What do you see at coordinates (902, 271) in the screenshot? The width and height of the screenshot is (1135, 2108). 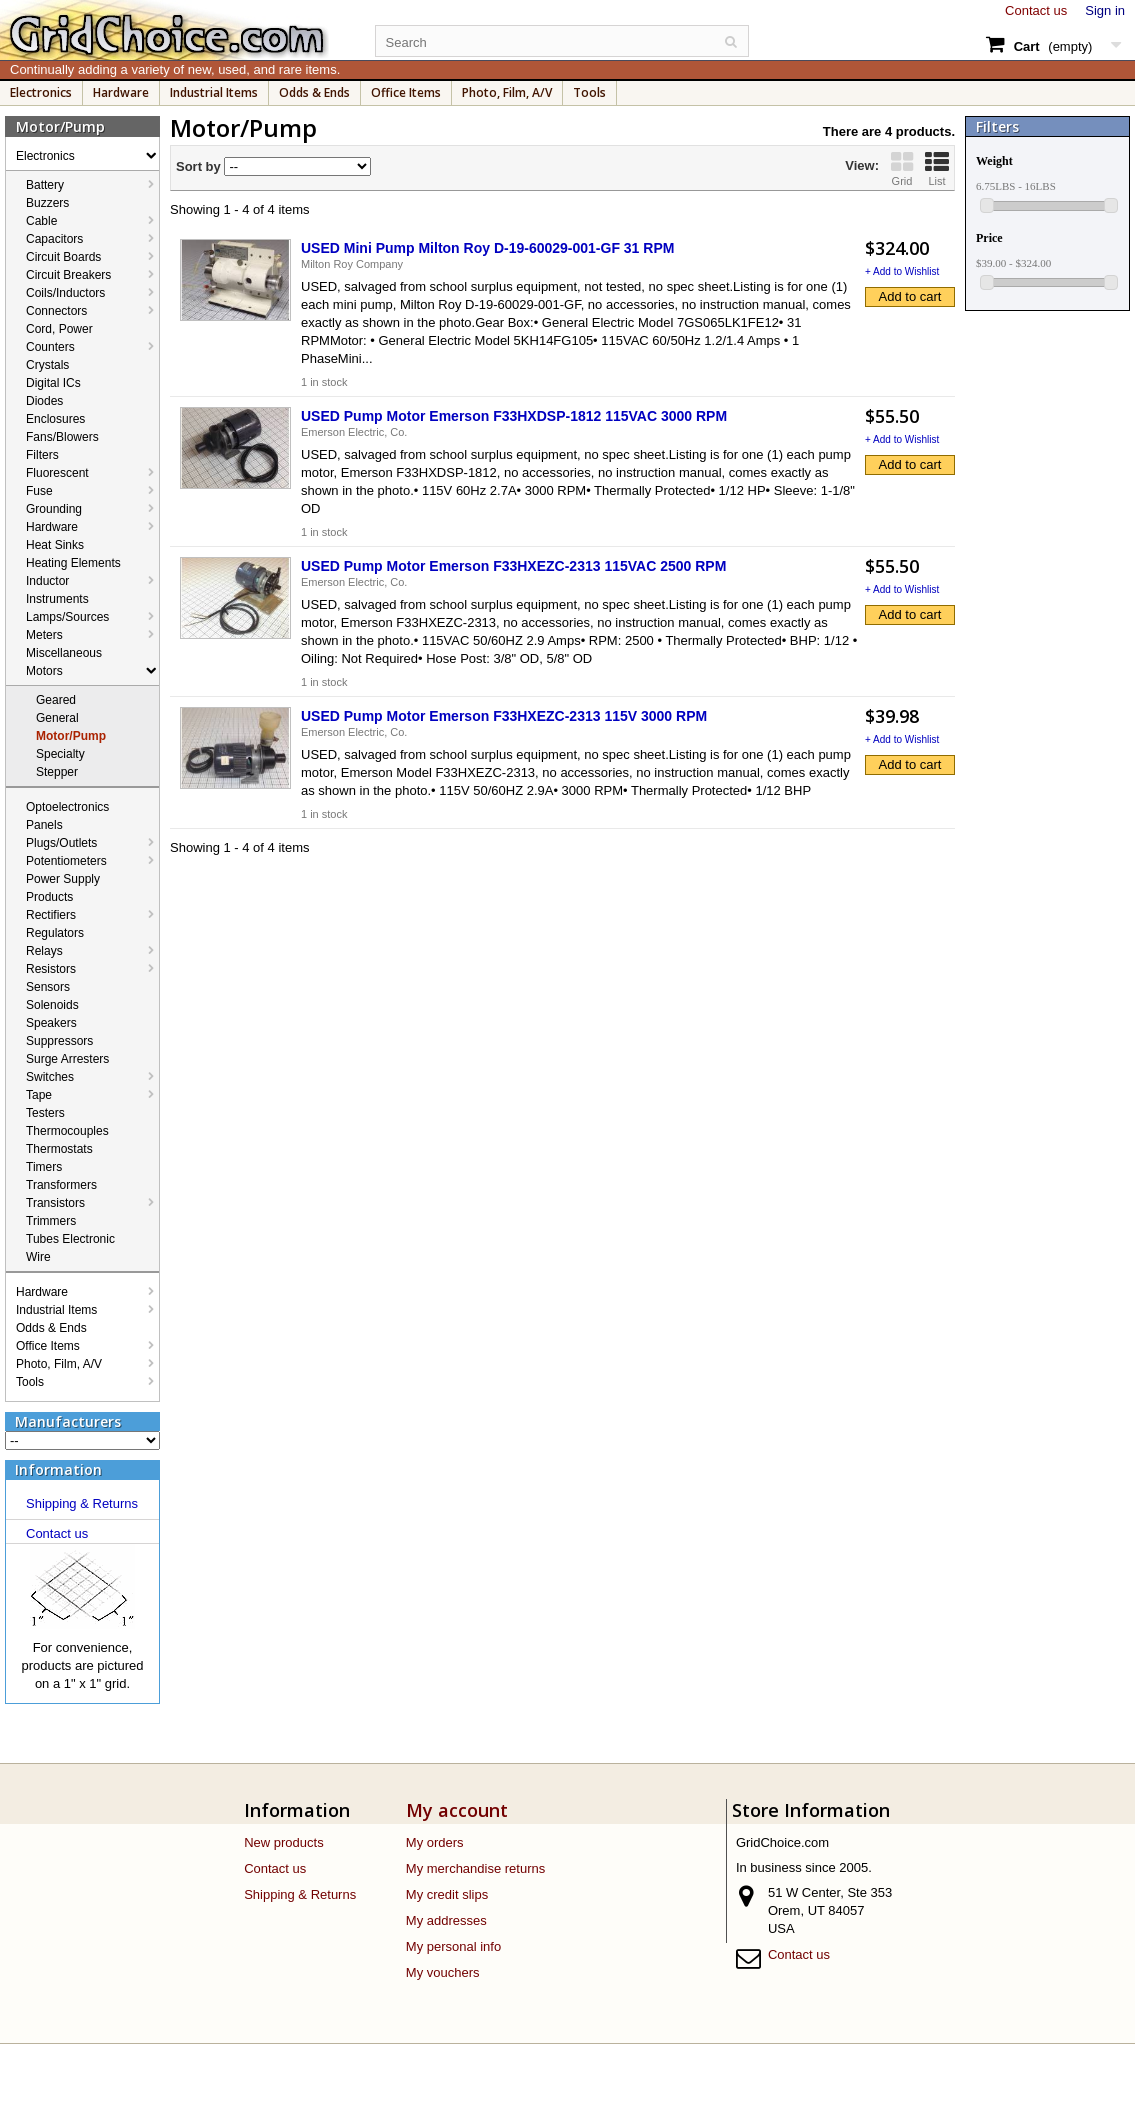 I see `+ Add to Wishlist` at bounding box center [902, 271].